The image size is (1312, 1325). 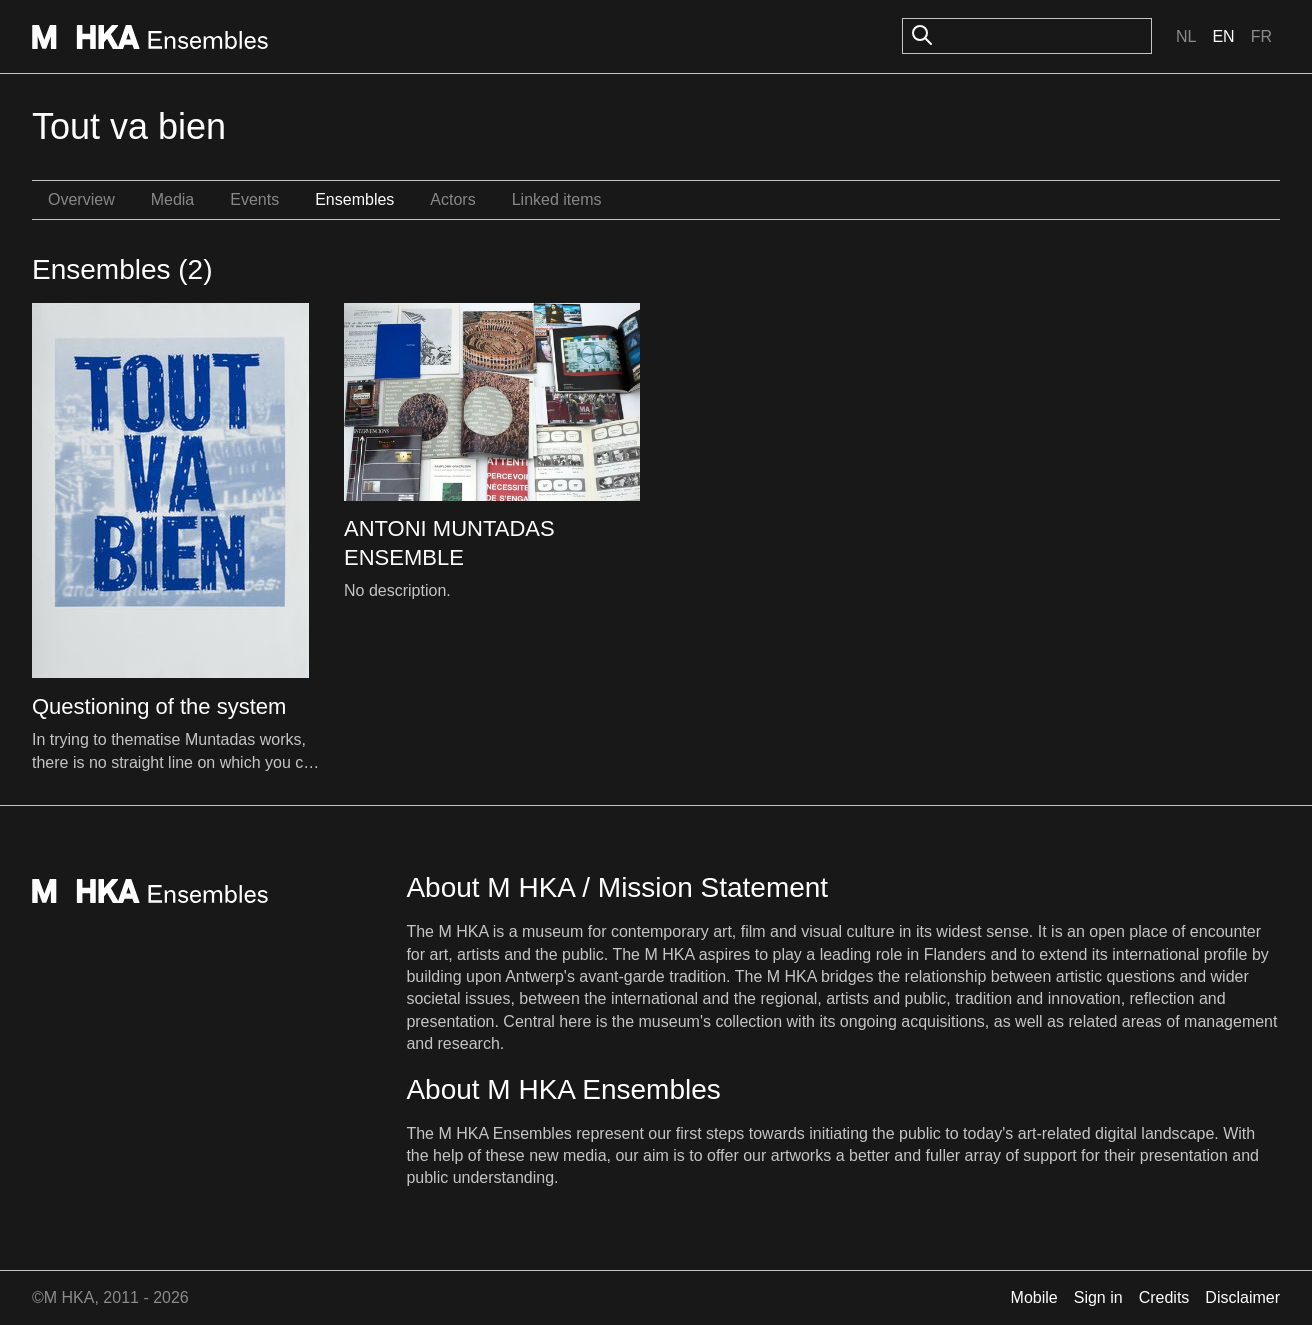 I want to click on Events, so click(x=254, y=199).